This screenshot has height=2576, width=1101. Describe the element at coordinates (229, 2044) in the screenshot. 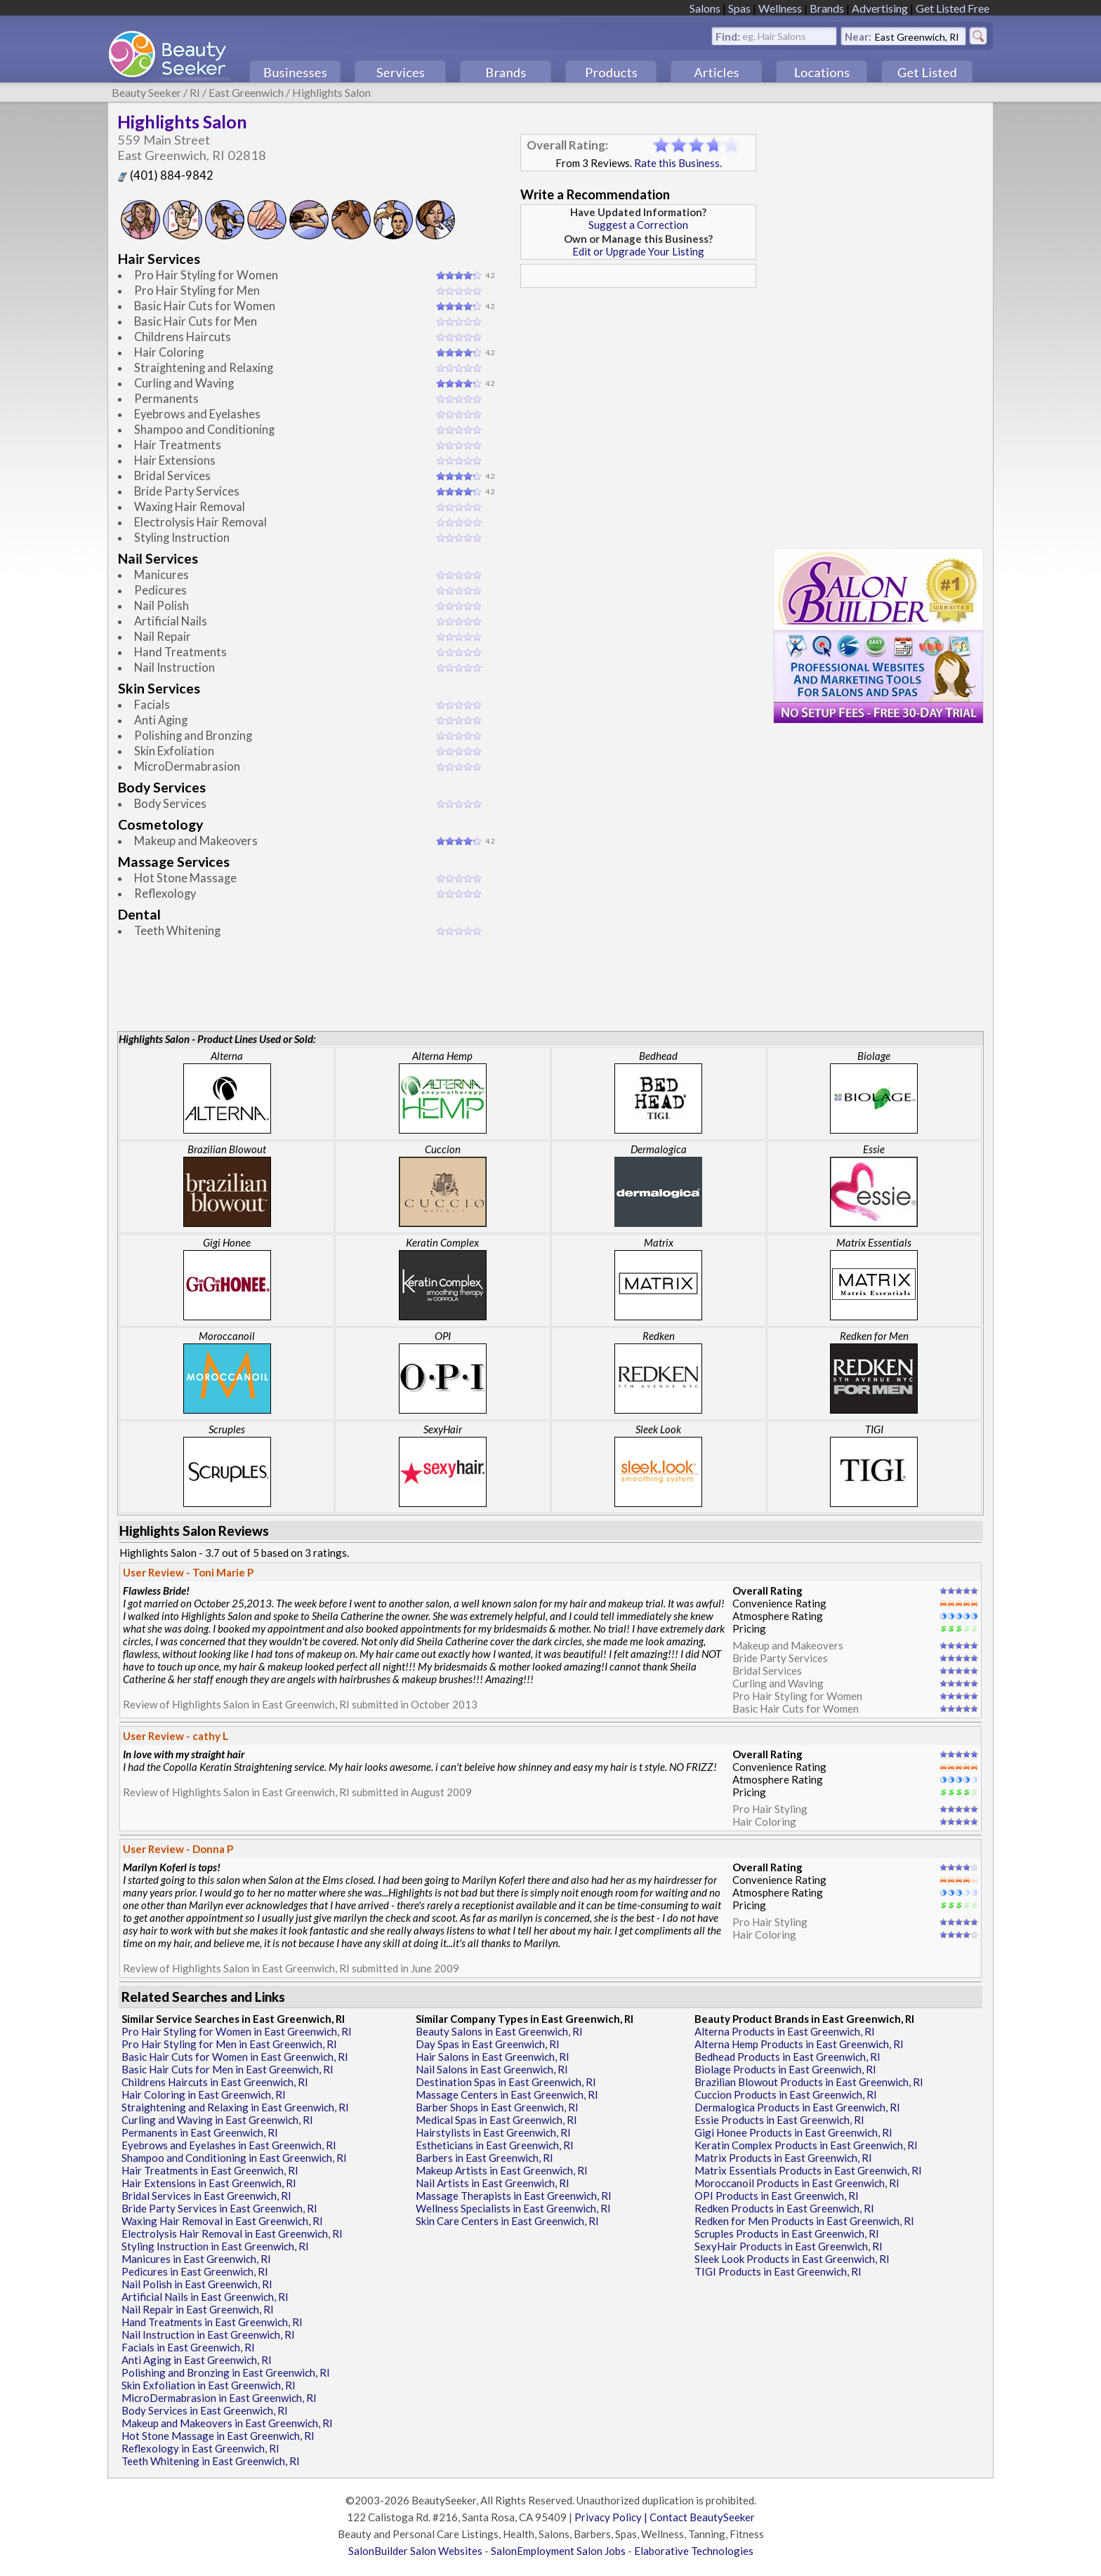

I see `Pro Hair Styling for Men in East Greenwich, RI` at that location.